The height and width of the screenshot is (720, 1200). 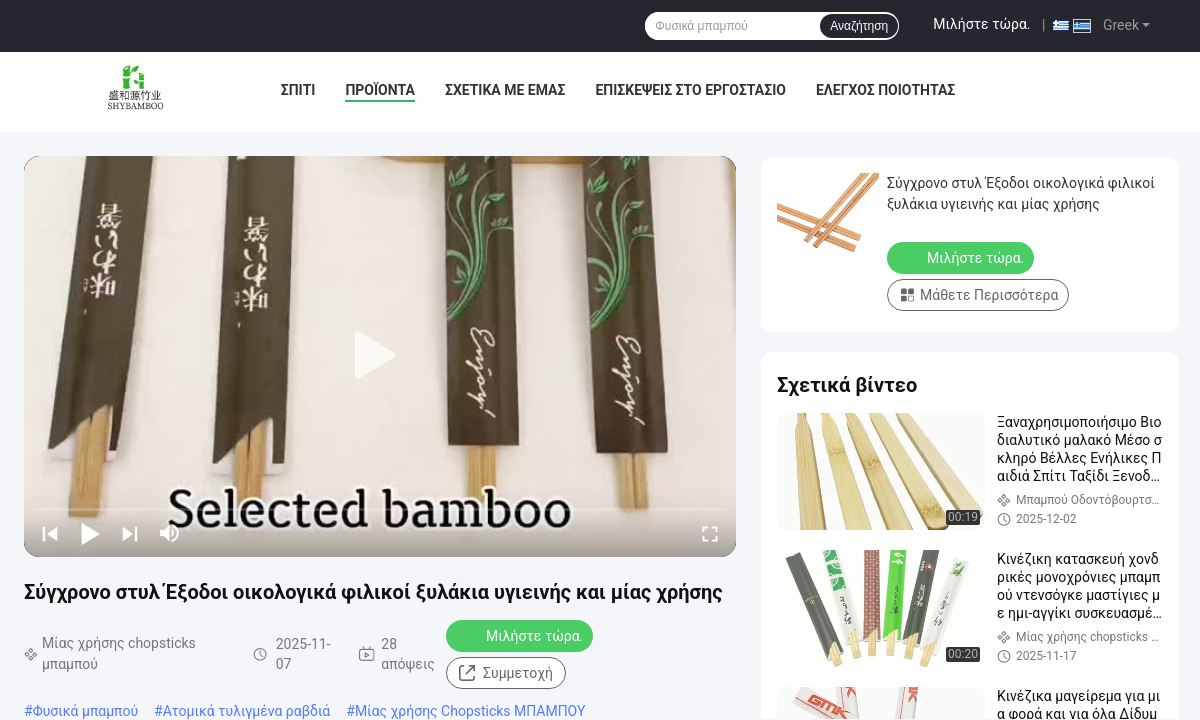 What do you see at coordinates (710, 533) in the screenshot?
I see `[fullscreen/toggle]` at bounding box center [710, 533].